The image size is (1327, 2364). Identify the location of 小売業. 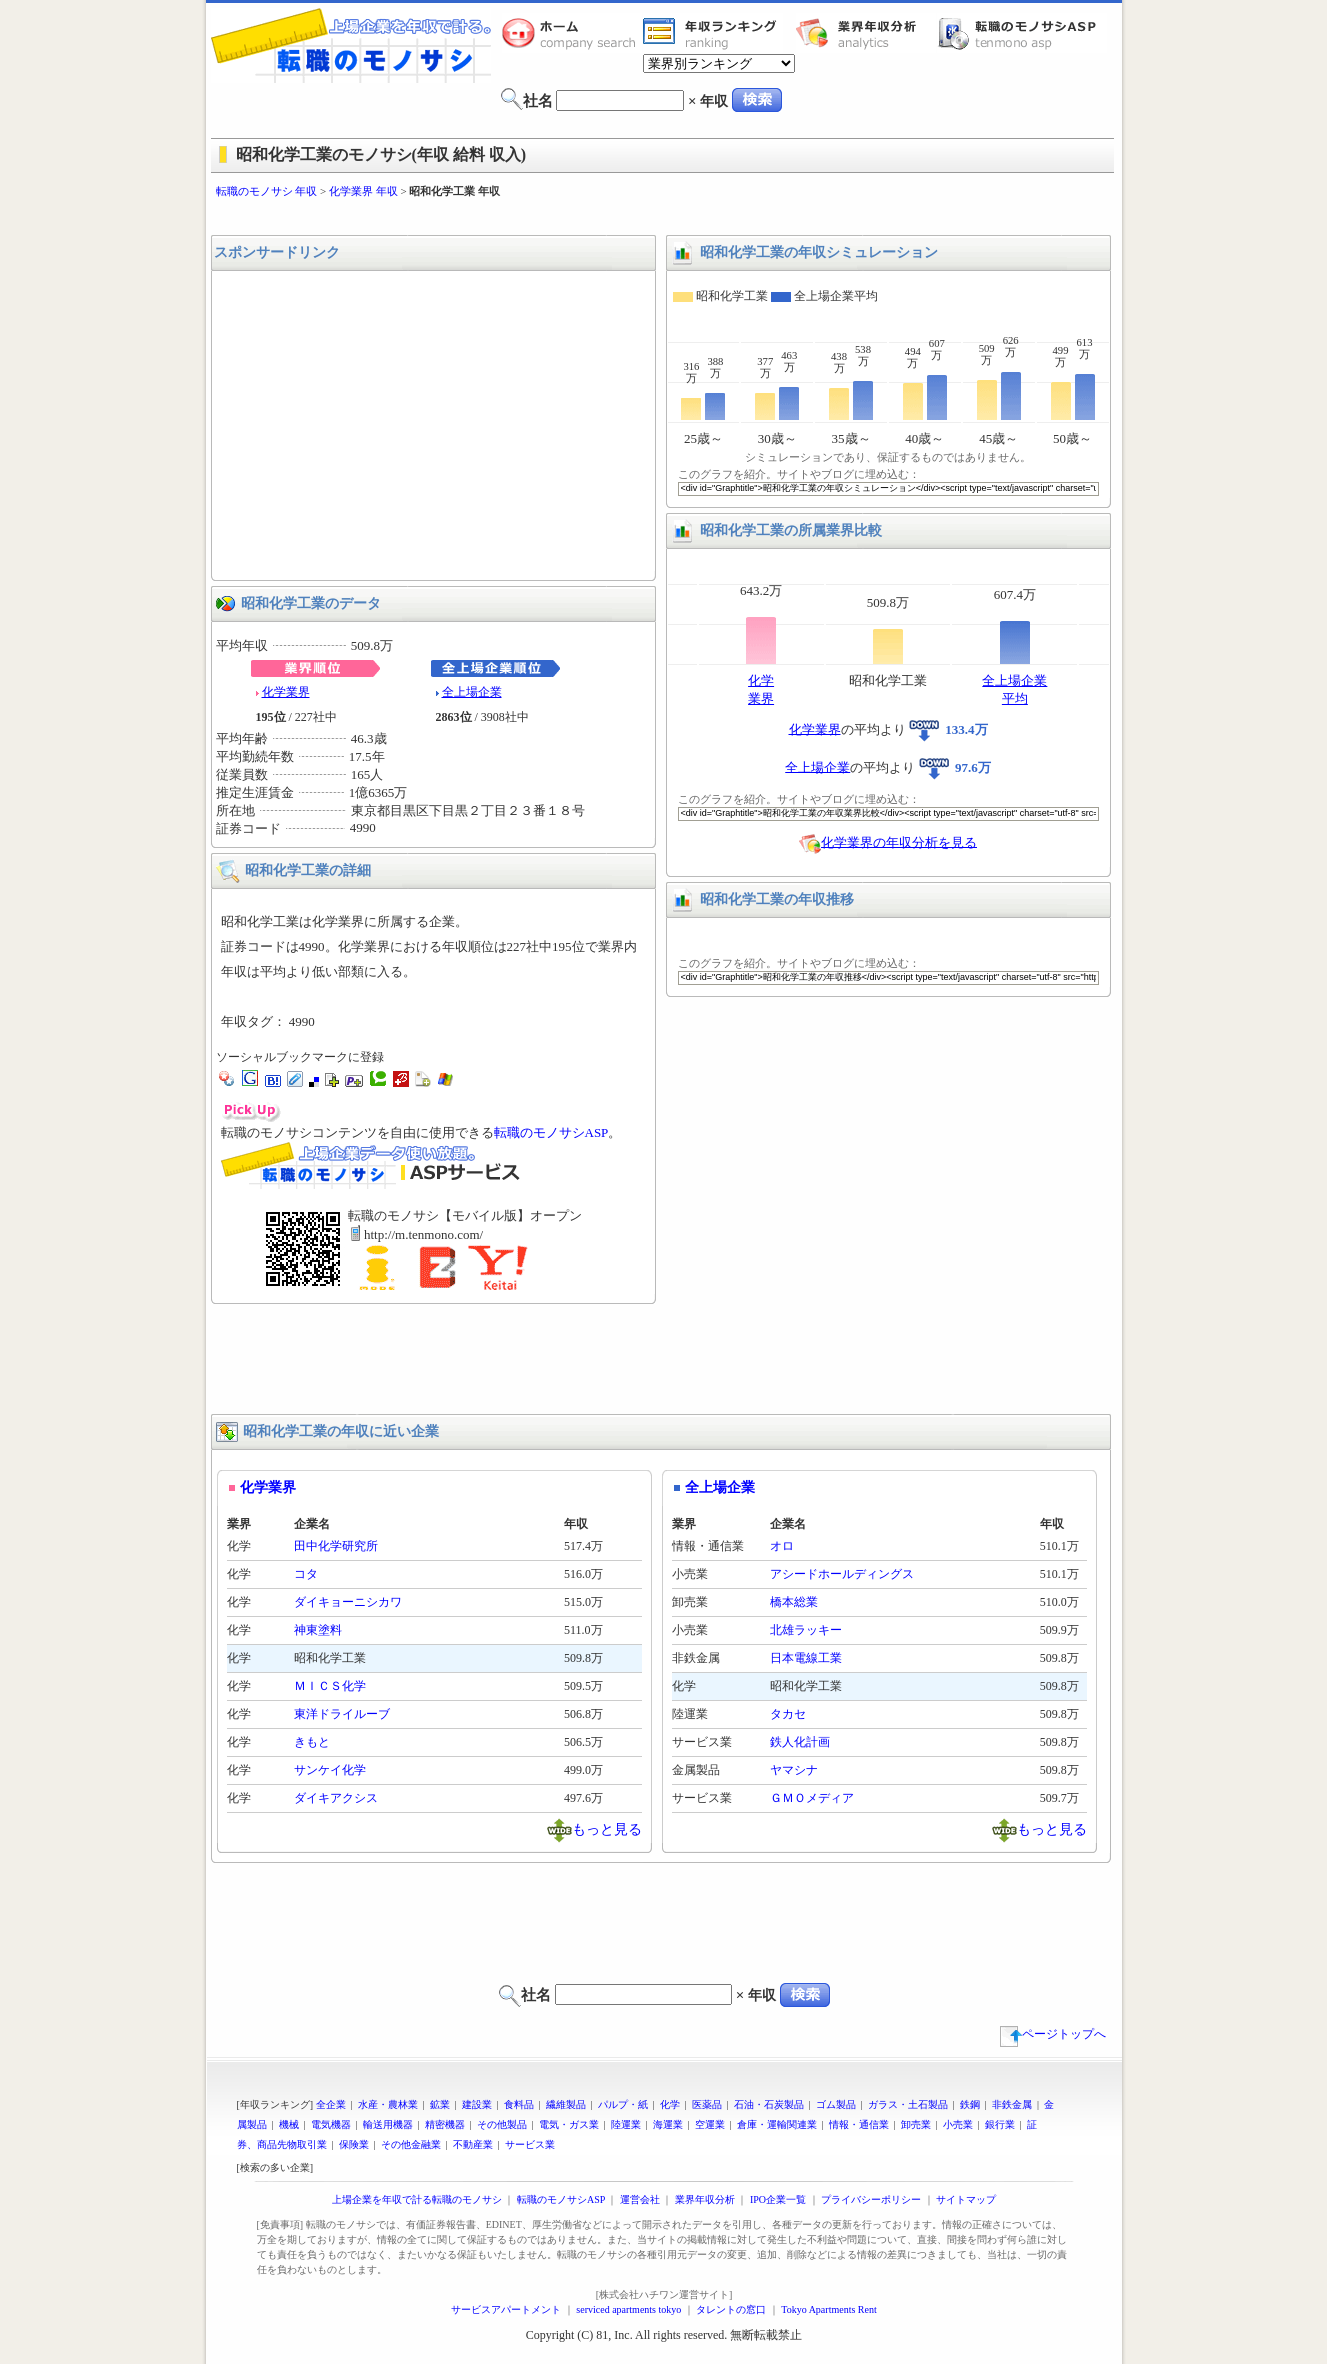
(958, 2124).